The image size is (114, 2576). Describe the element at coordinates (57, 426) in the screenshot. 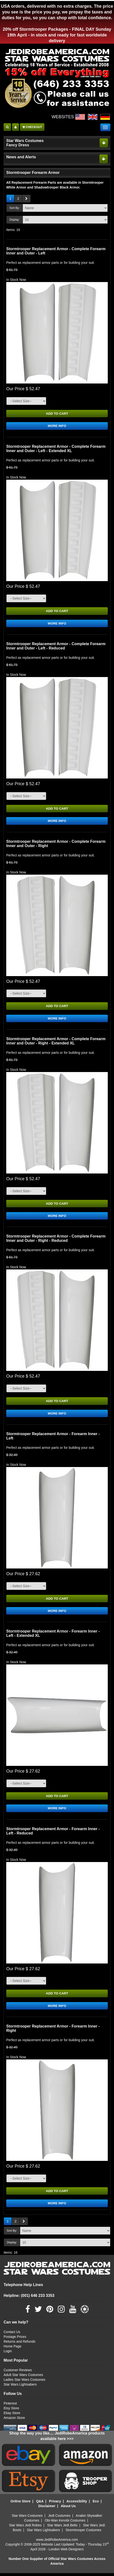

I see `MORE INFO` at that location.